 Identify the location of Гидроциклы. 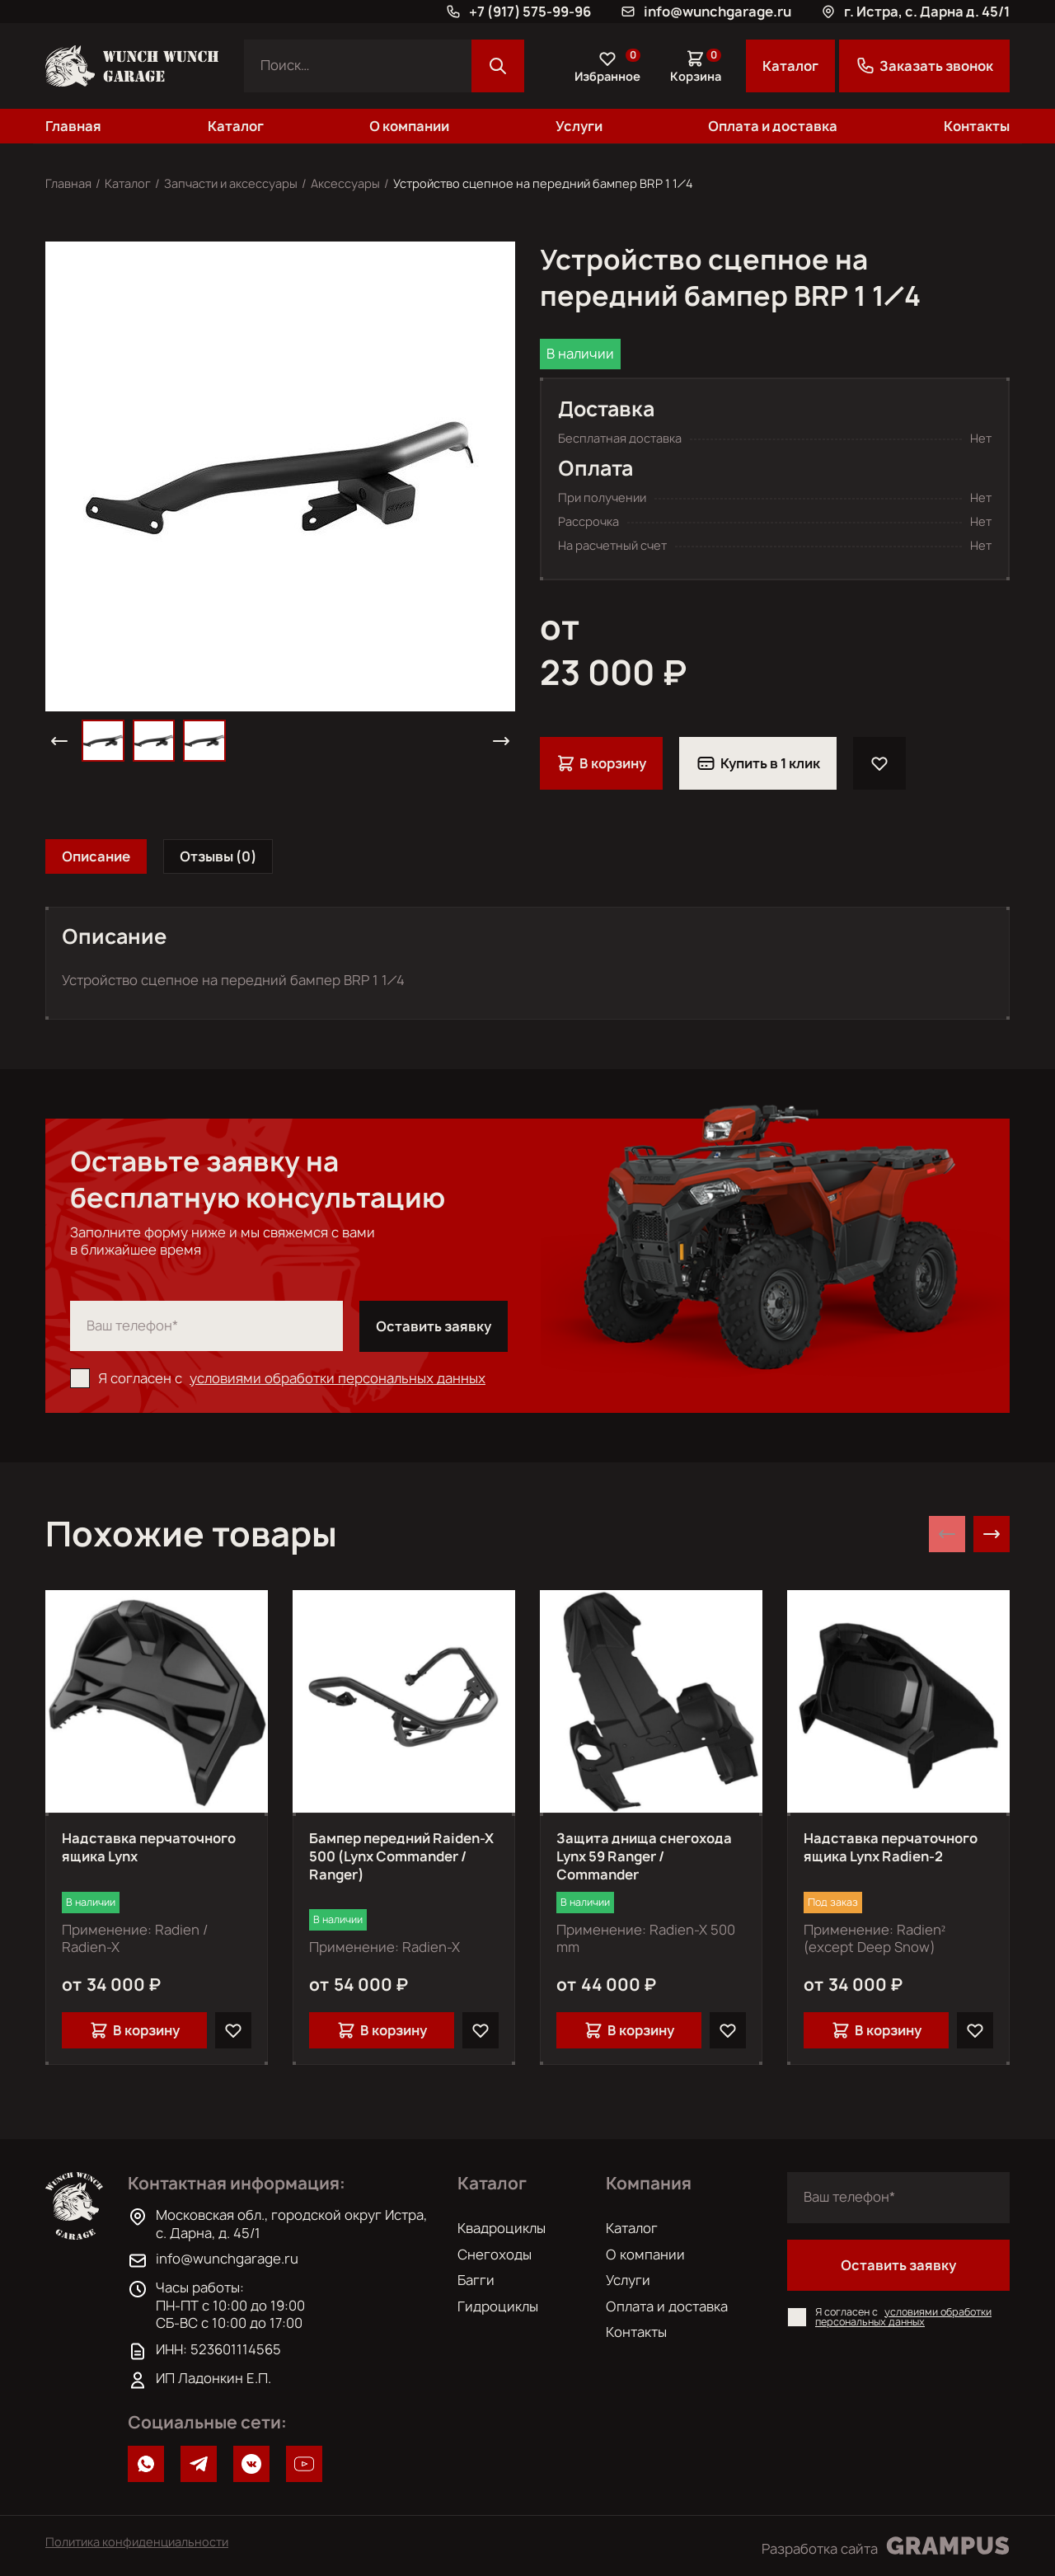
(497, 2306).